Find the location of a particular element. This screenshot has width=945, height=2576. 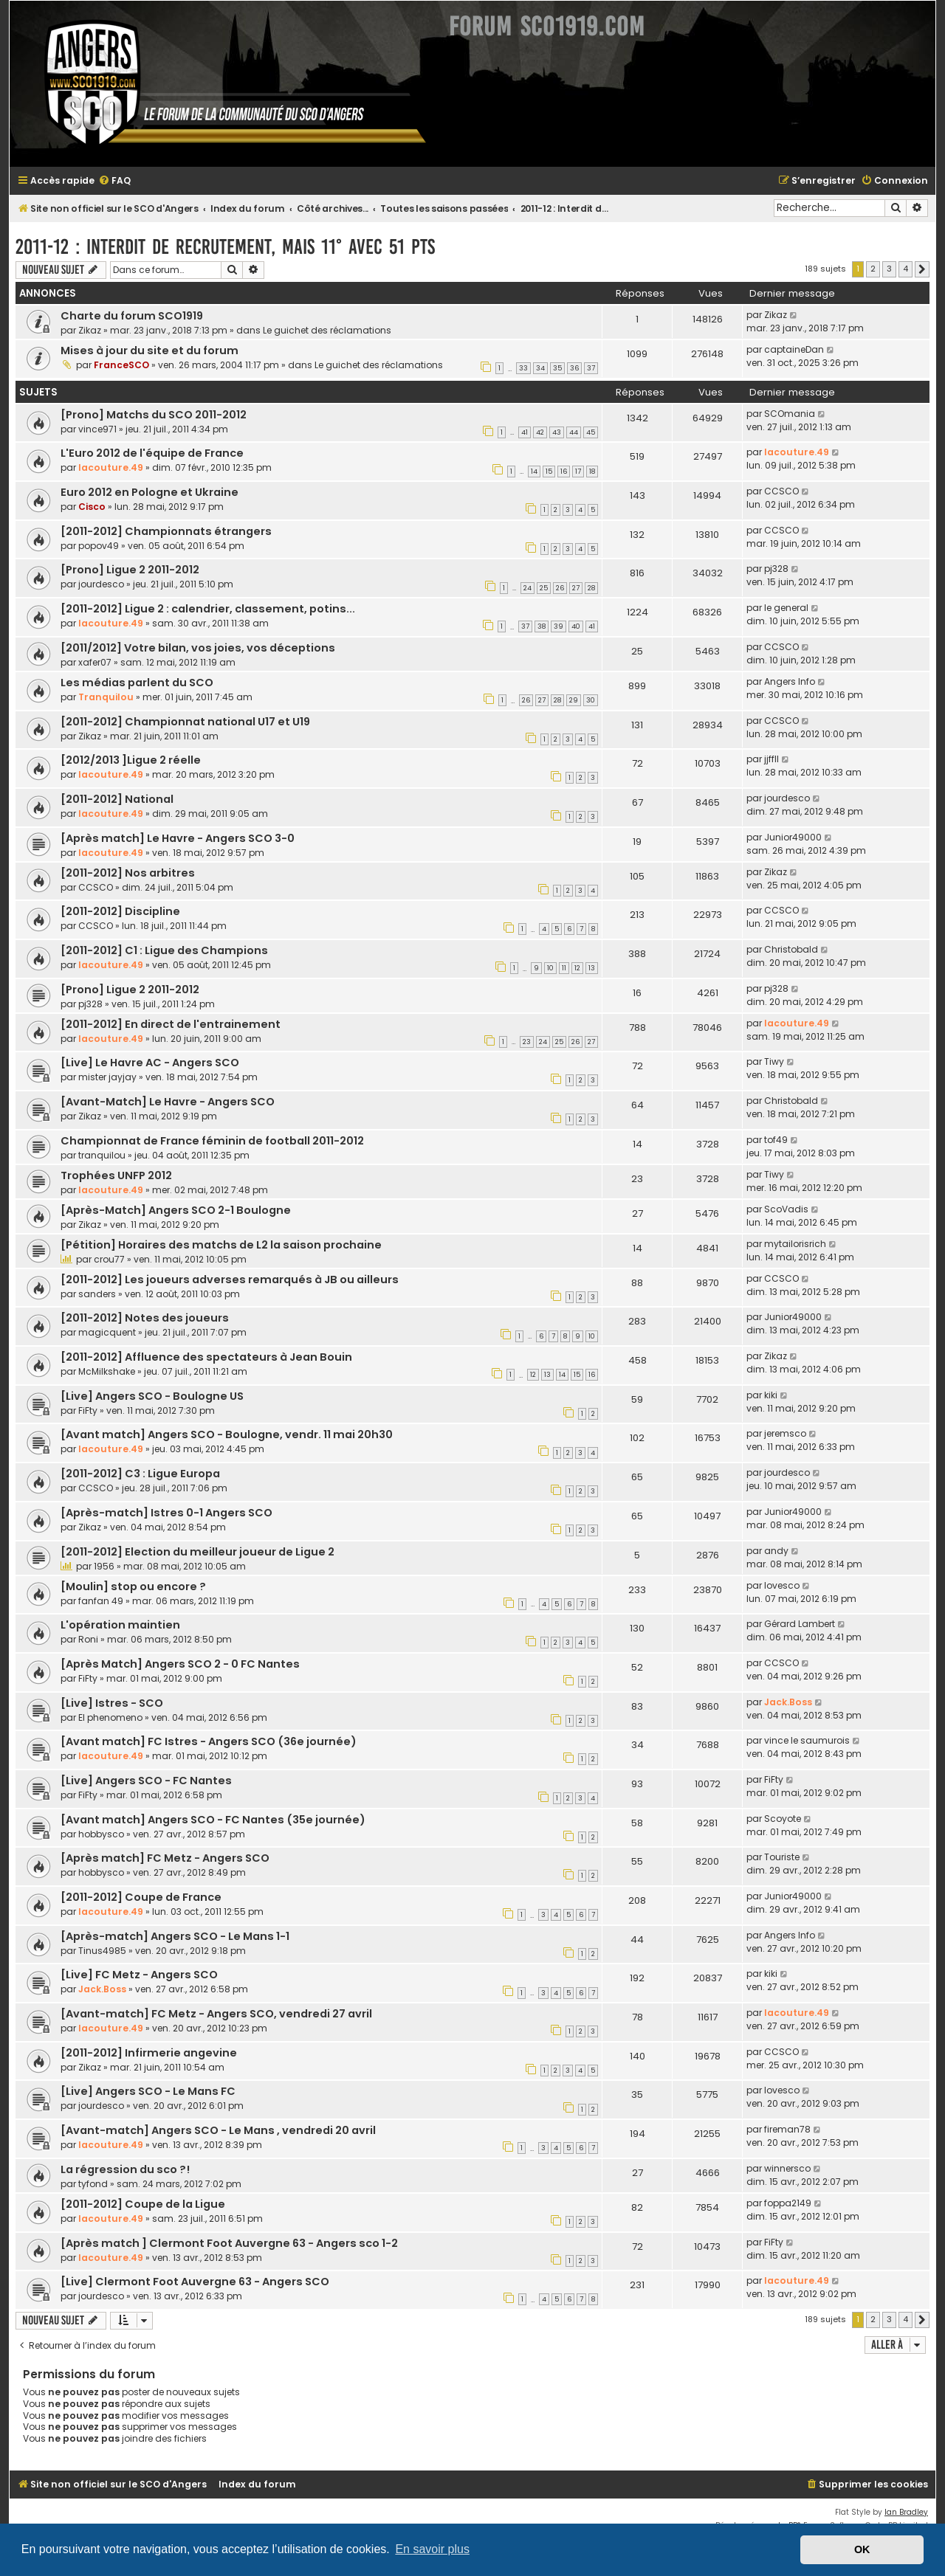

36 is located at coordinates (574, 368).